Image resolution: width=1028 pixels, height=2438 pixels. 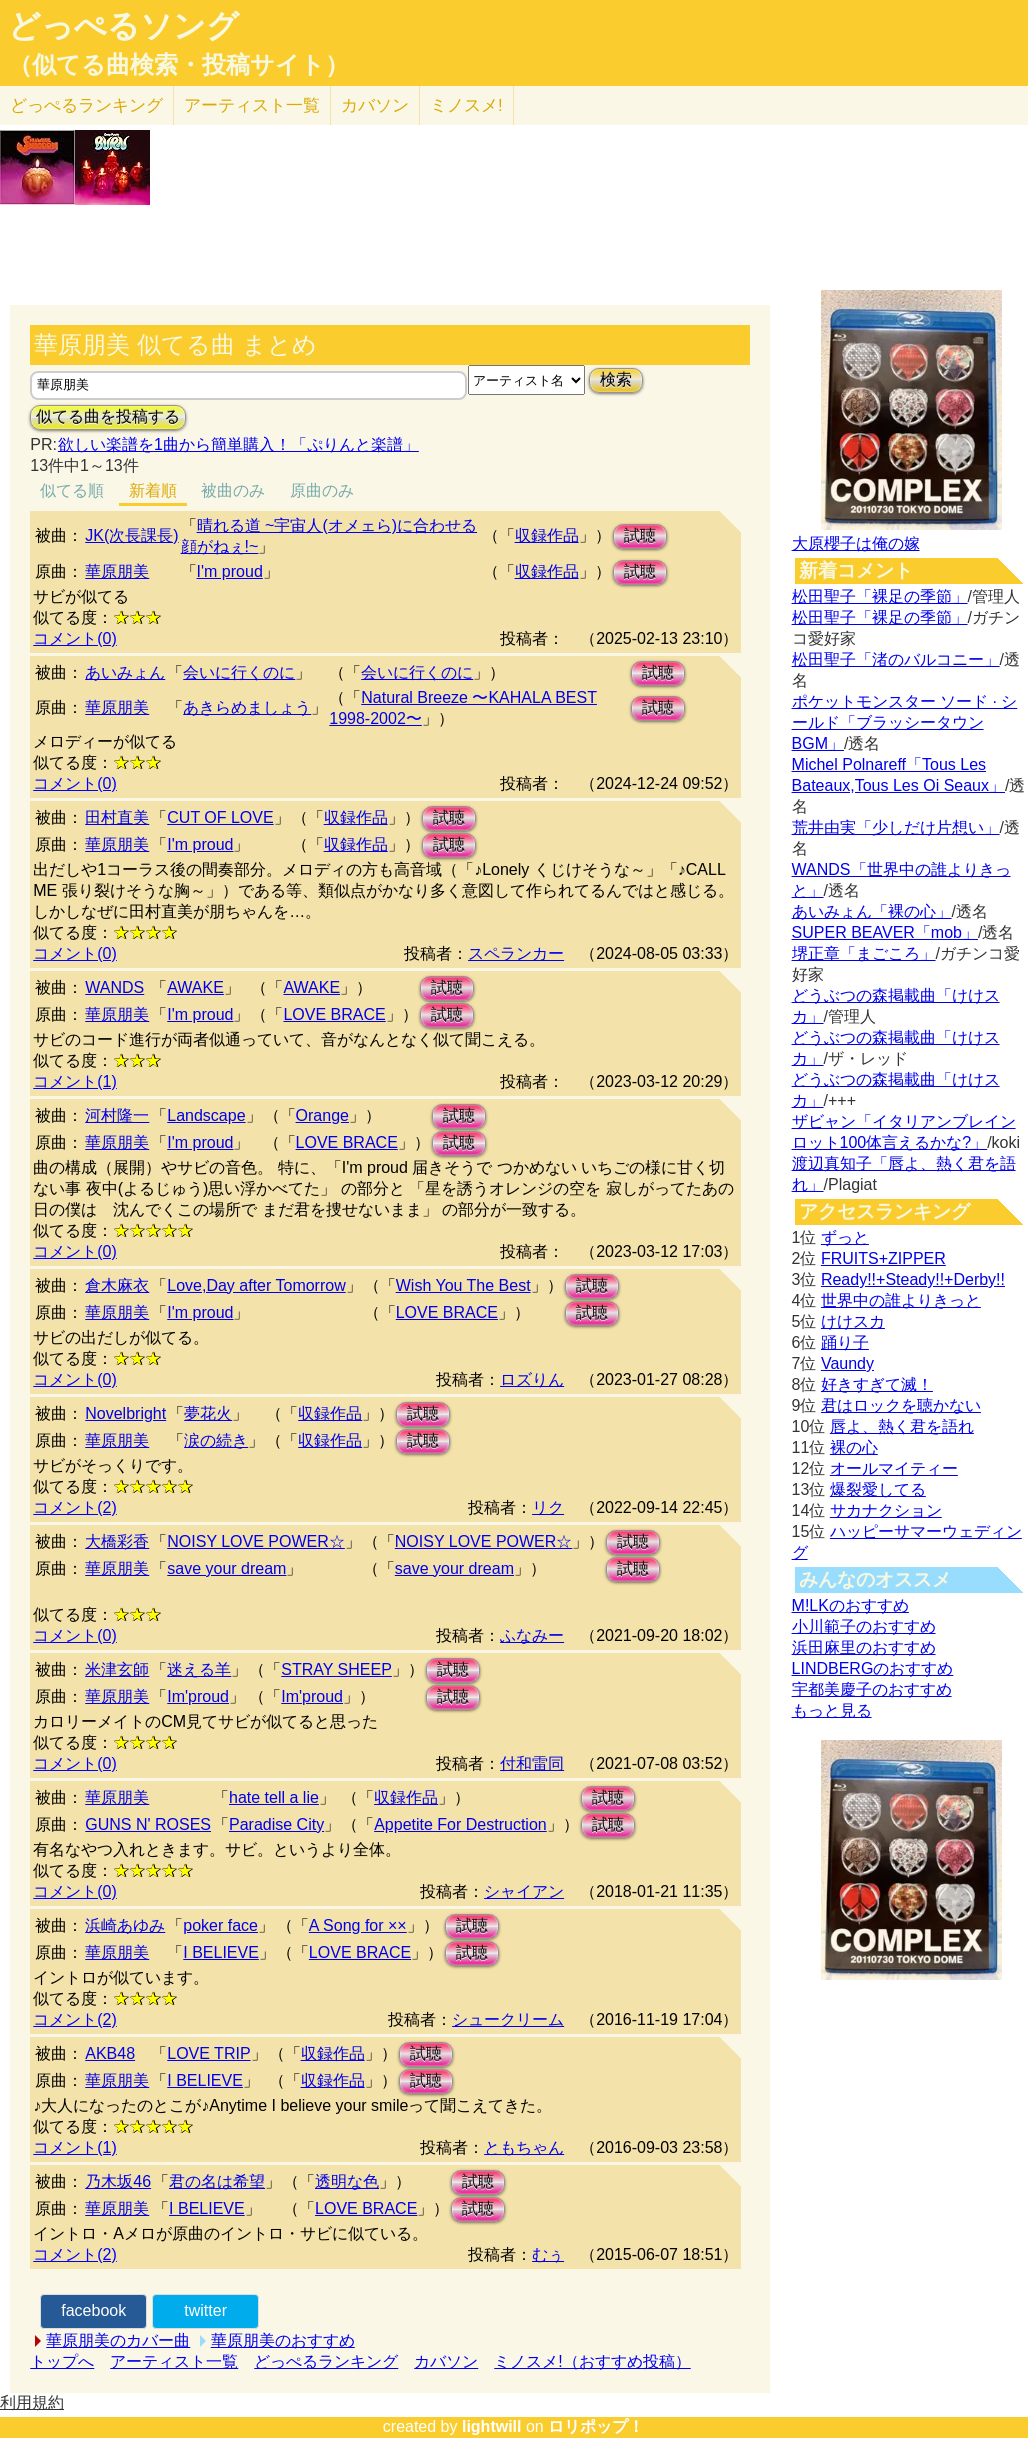 What do you see at coordinates (326, 2361) in the screenshot?
I see `どっぺるランキング` at bounding box center [326, 2361].